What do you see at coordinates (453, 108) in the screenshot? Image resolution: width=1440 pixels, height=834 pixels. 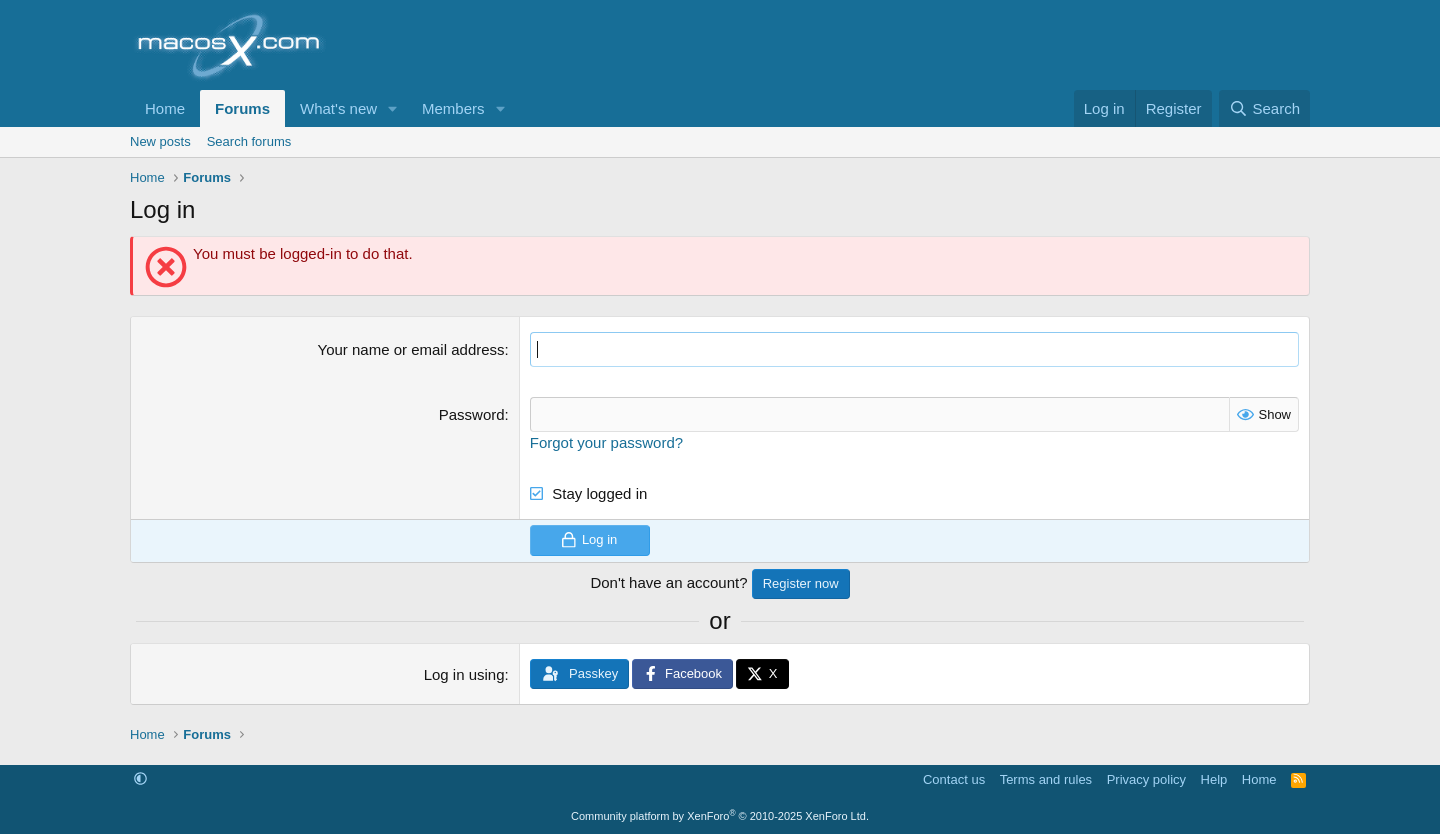 I see `Members` at bounding box center [453, 108].